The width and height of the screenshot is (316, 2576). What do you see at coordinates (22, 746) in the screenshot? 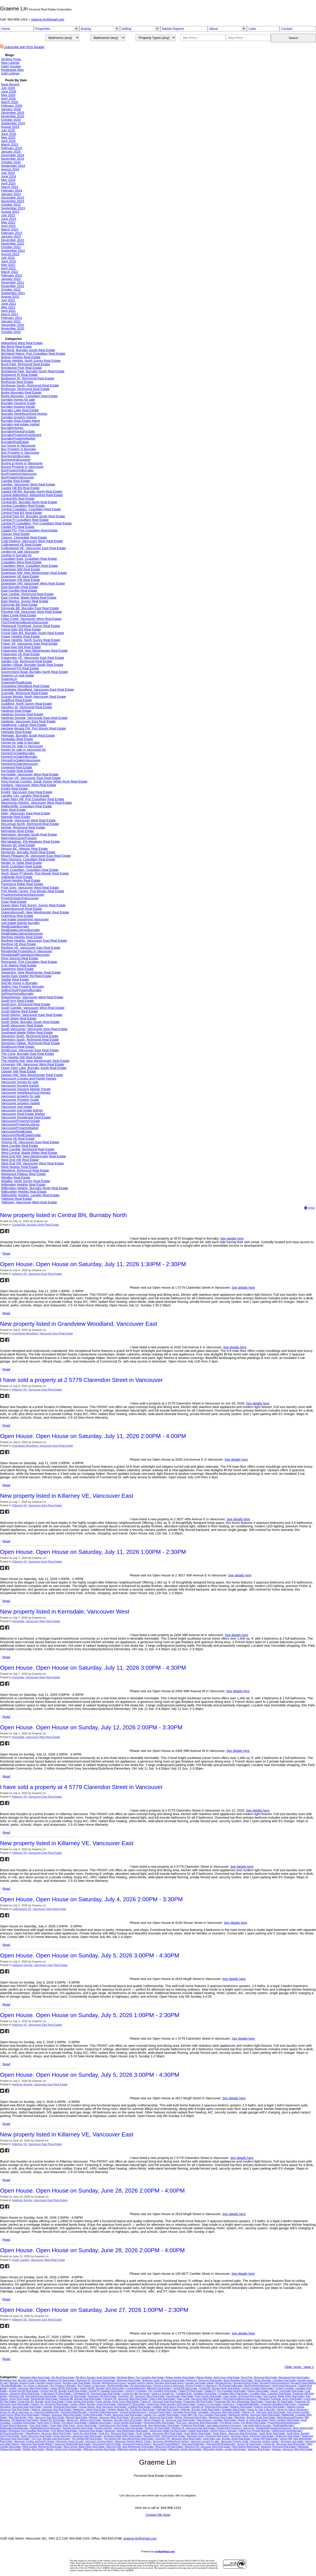
I see `Homes for Sale in Vancouver` at bounding box center [22, 746].